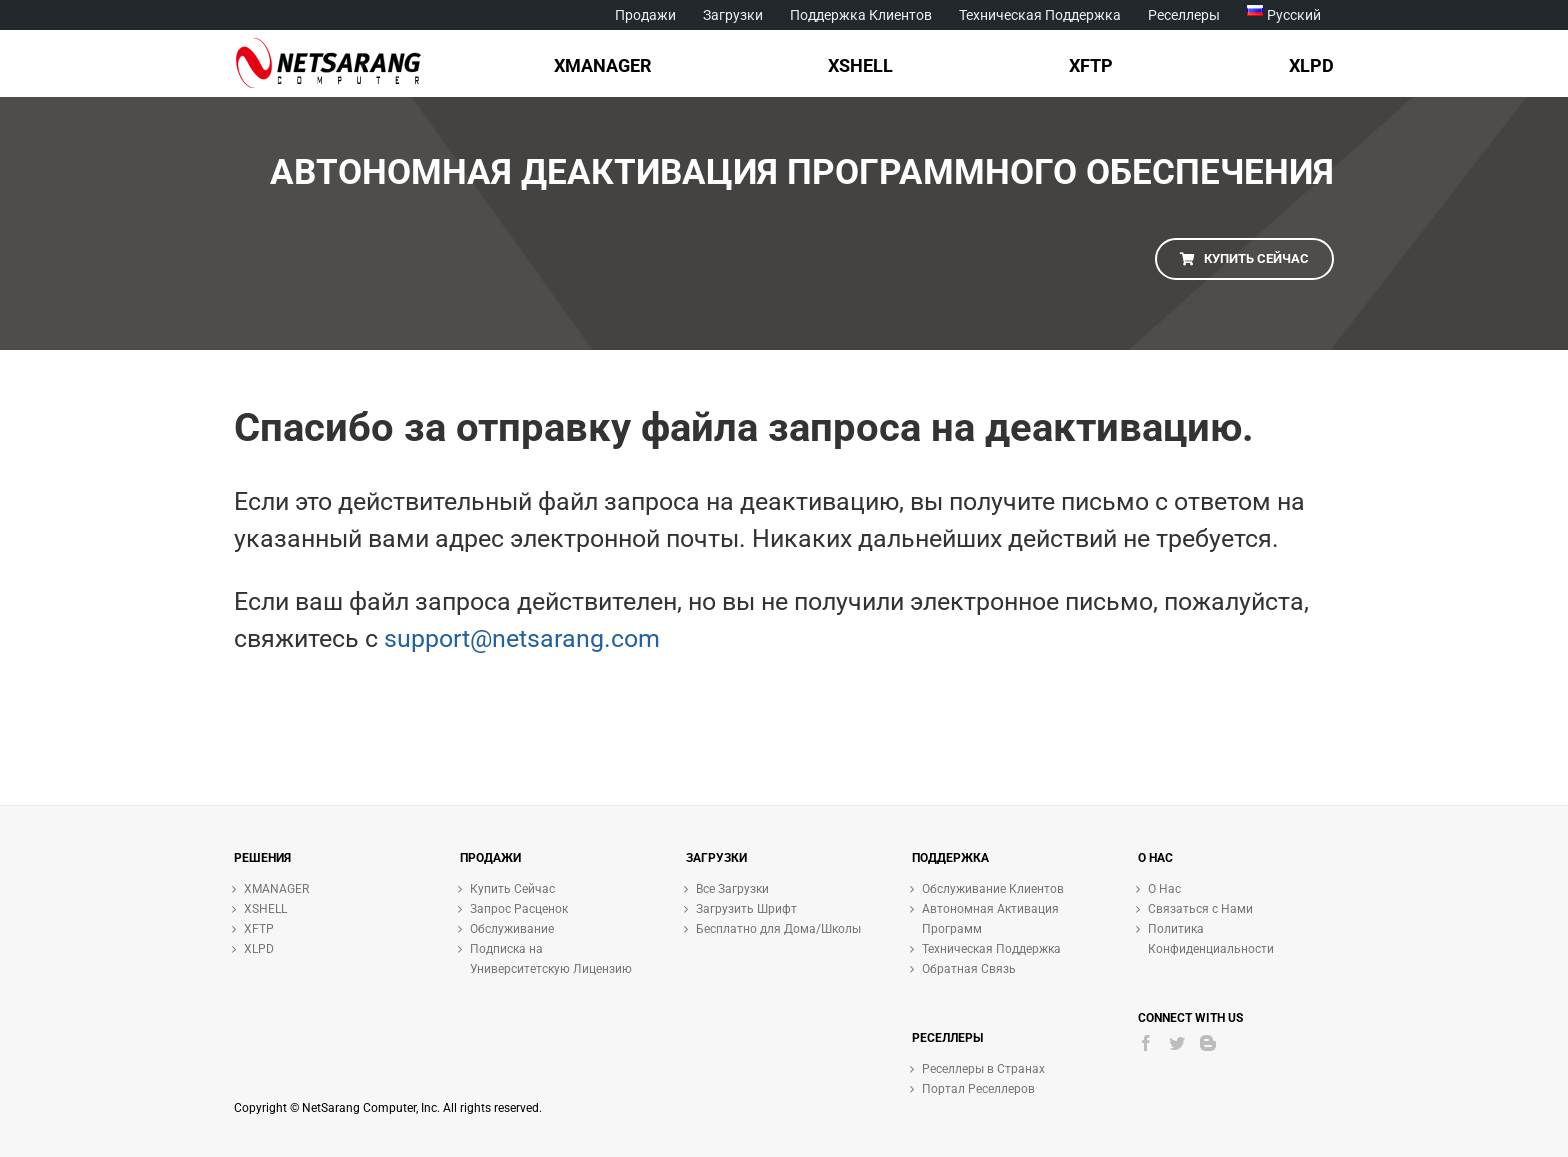 Image resolution: width=1568 pixels, height=1157 pixels. What do you see at coordinates (1208, 1043) in the screenshot?
I see `[Blogger]` at bounding box center [1208, 1043].